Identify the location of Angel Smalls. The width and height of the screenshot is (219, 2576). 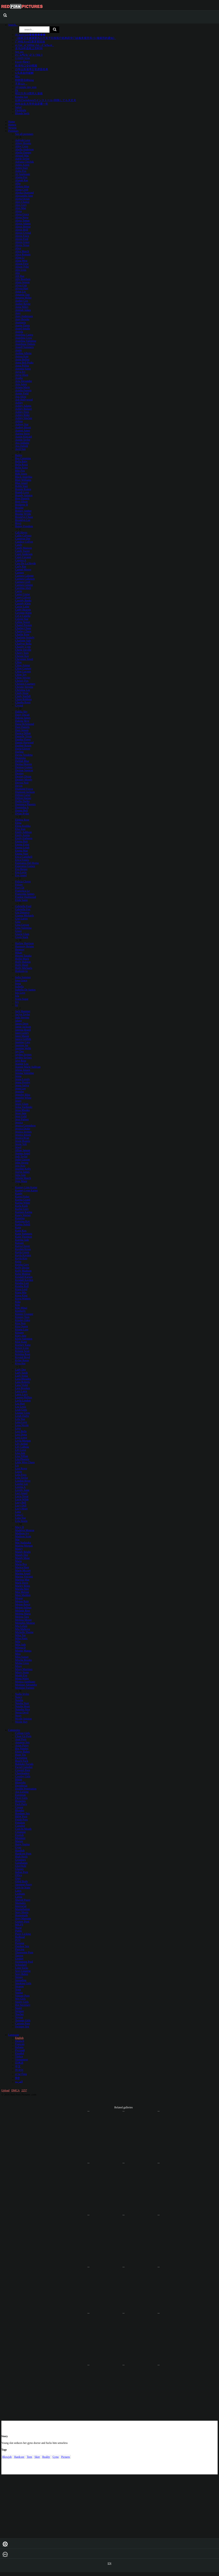
(22, 328).